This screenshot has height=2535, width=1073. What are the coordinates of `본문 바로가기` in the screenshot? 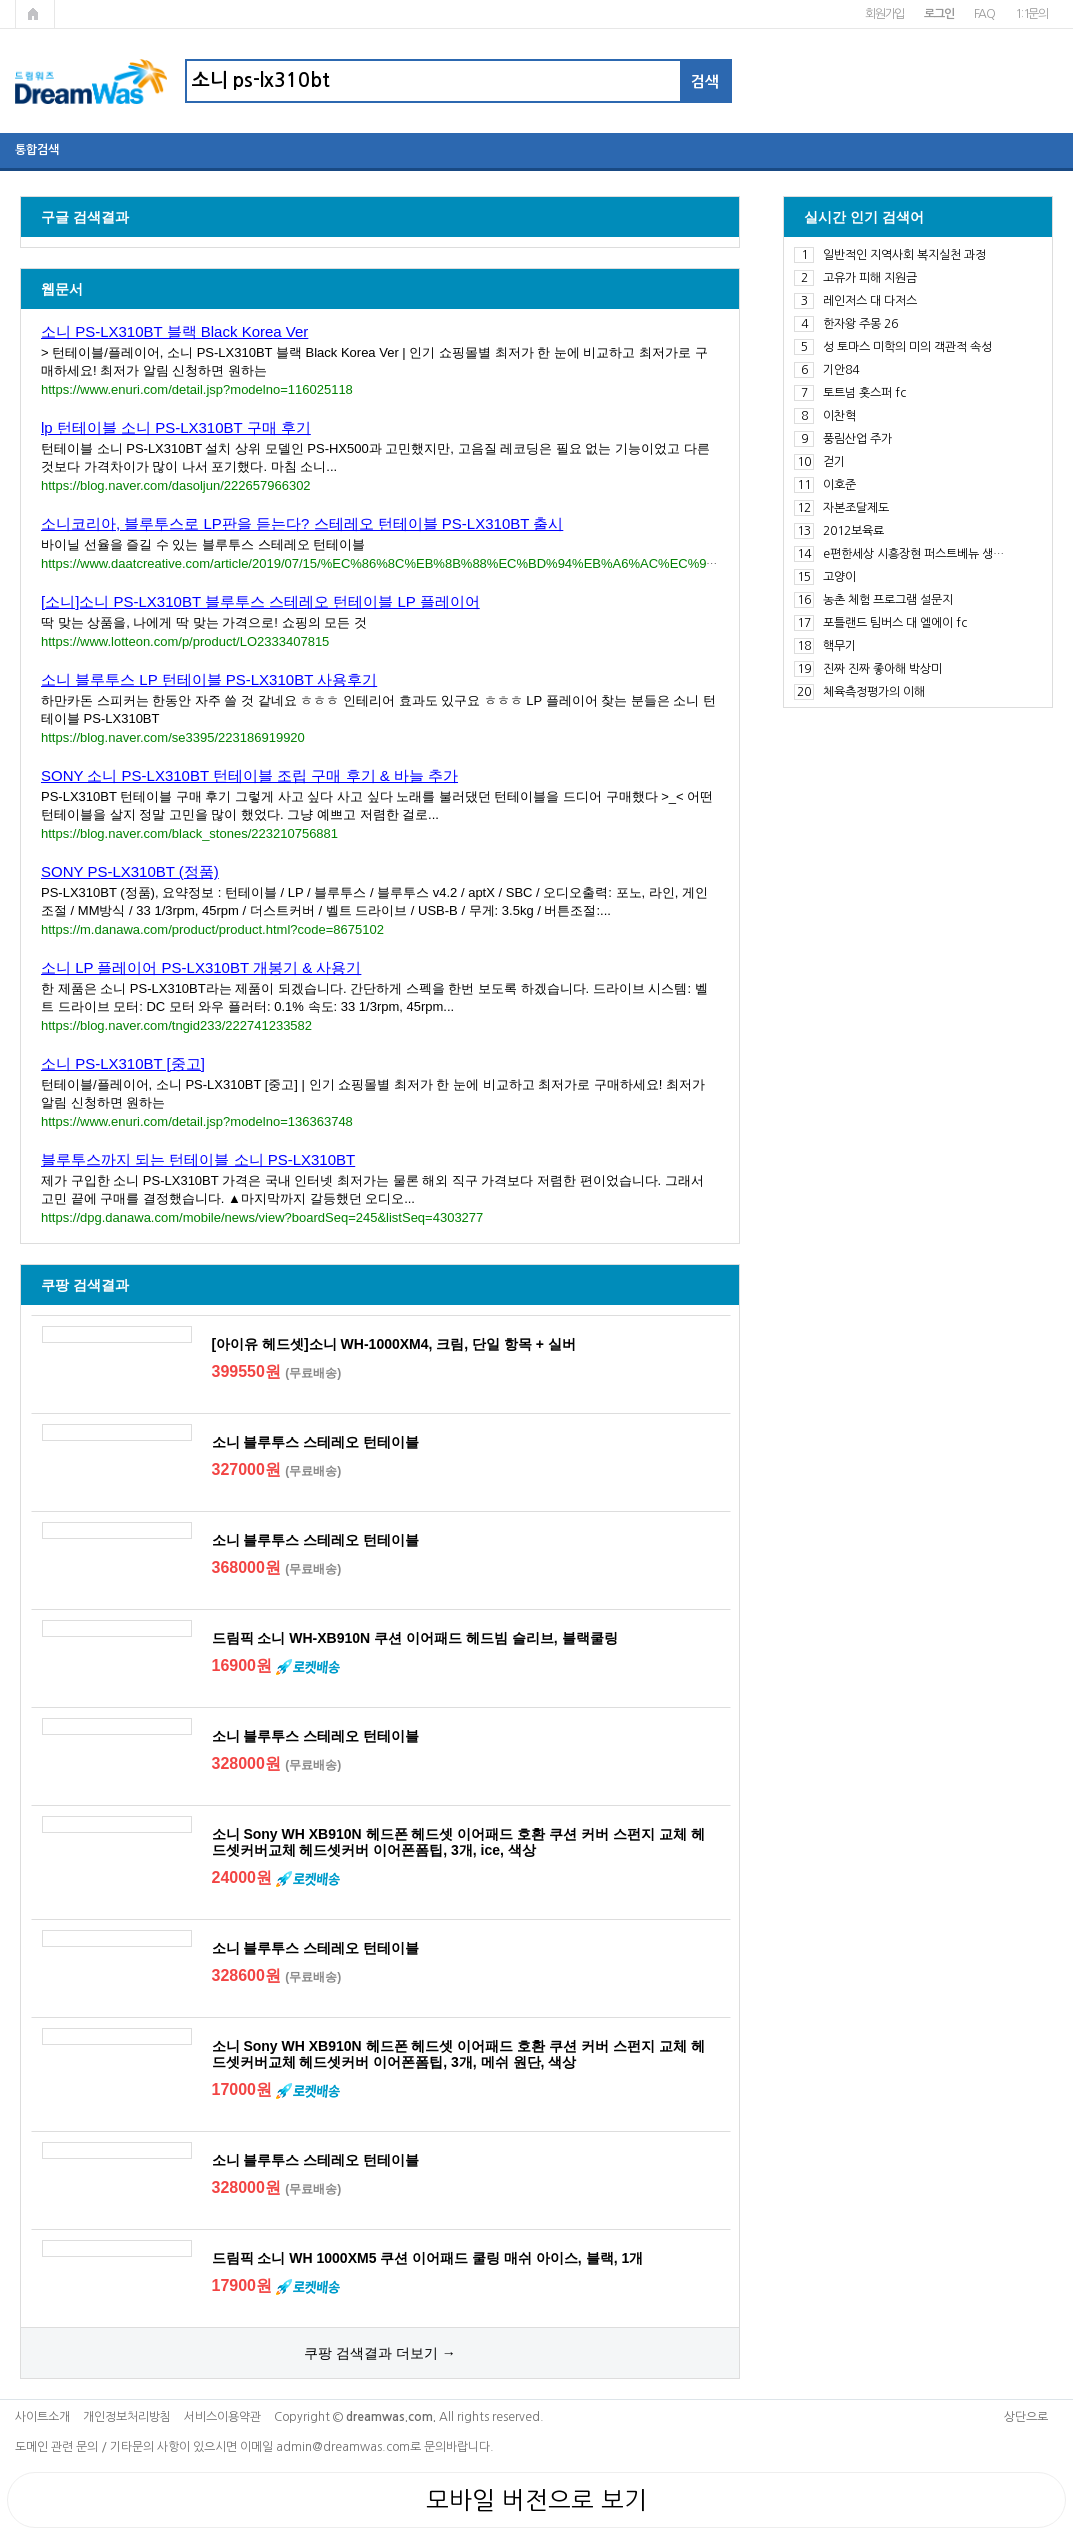 It's located at (0, 0).